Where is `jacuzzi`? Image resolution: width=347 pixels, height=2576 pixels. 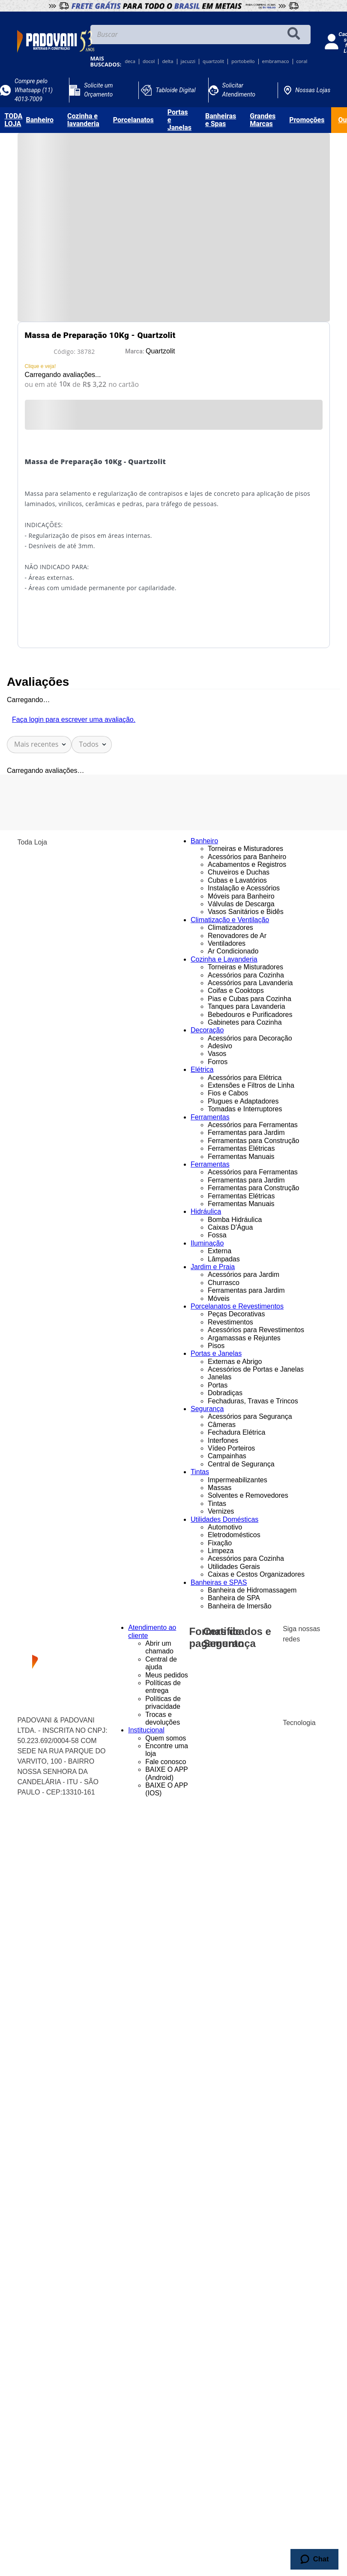 jacuzzi is located at coordinates (188, 61).